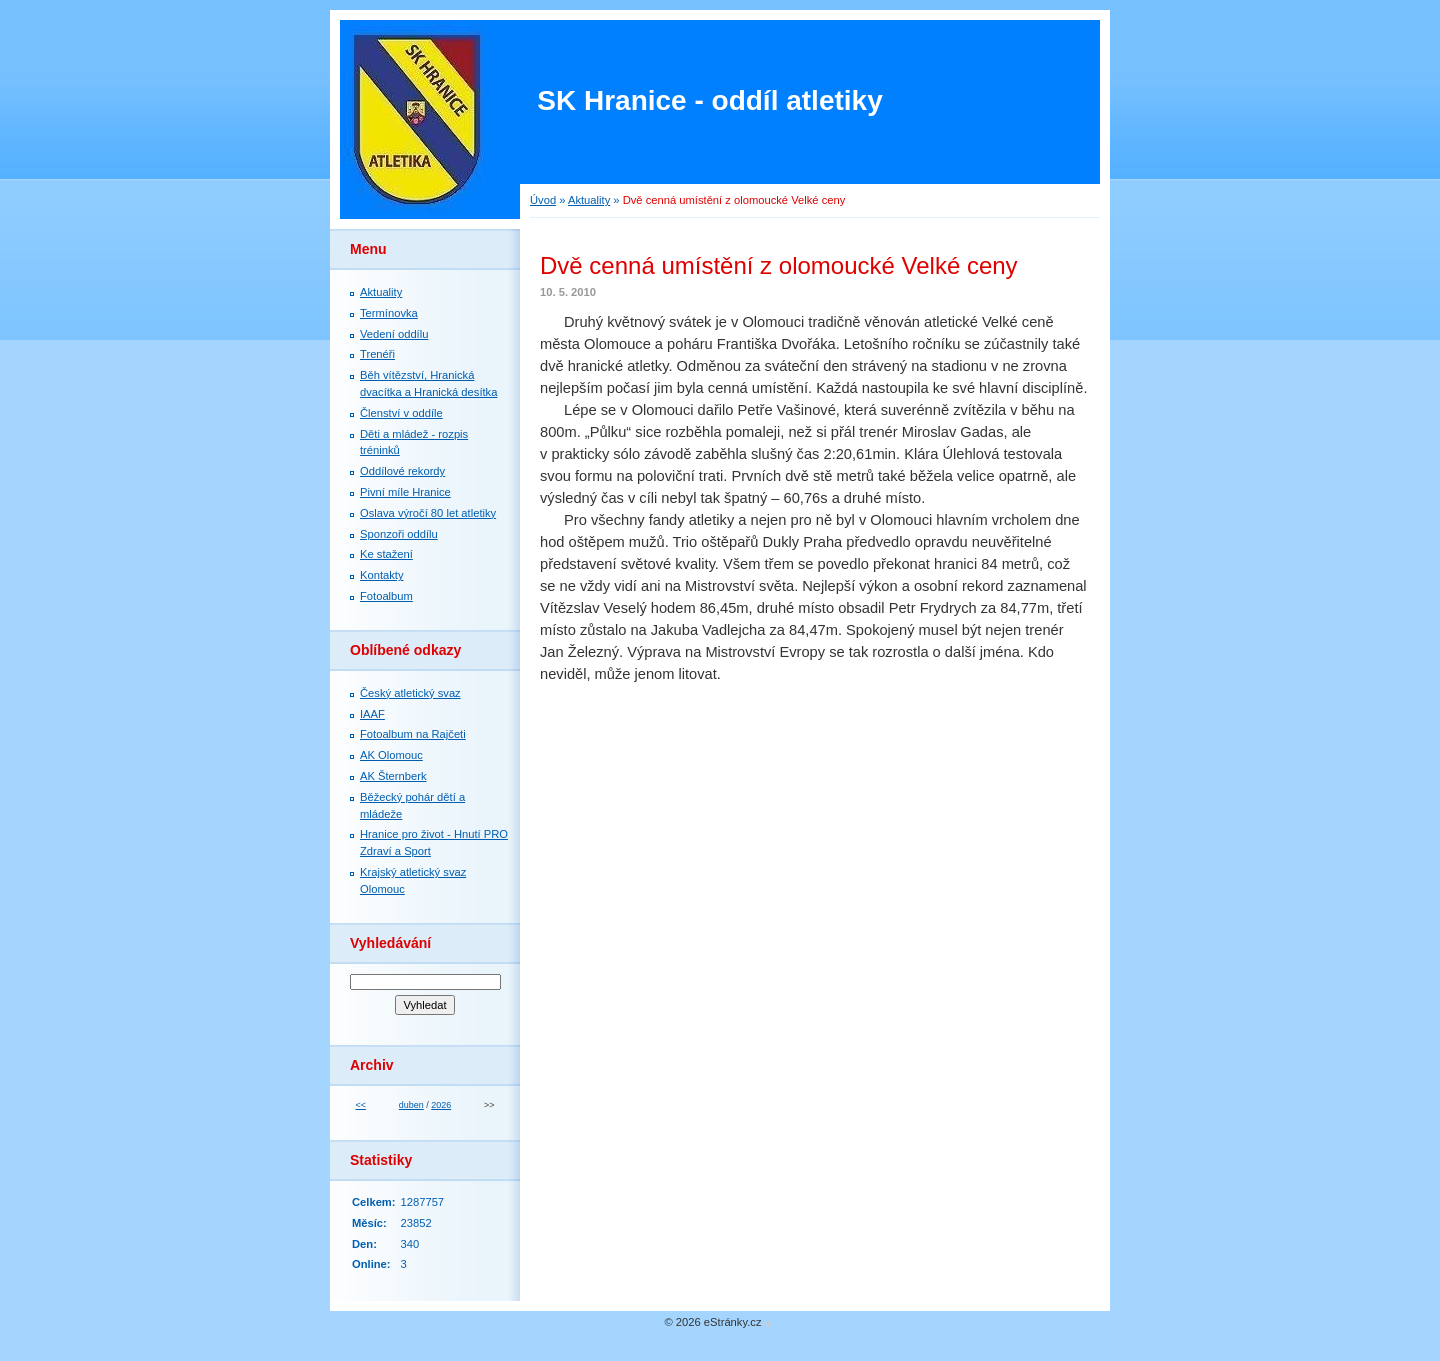 The width and height of the screenshot is (1440, 1361). I want to click on Oddílové rekordy, so click(402, 471).